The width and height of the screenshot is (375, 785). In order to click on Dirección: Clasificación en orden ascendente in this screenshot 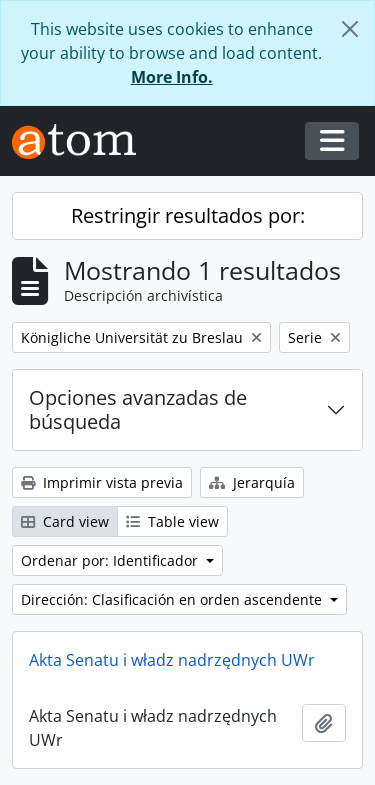, I will do `click(173, 599)`.